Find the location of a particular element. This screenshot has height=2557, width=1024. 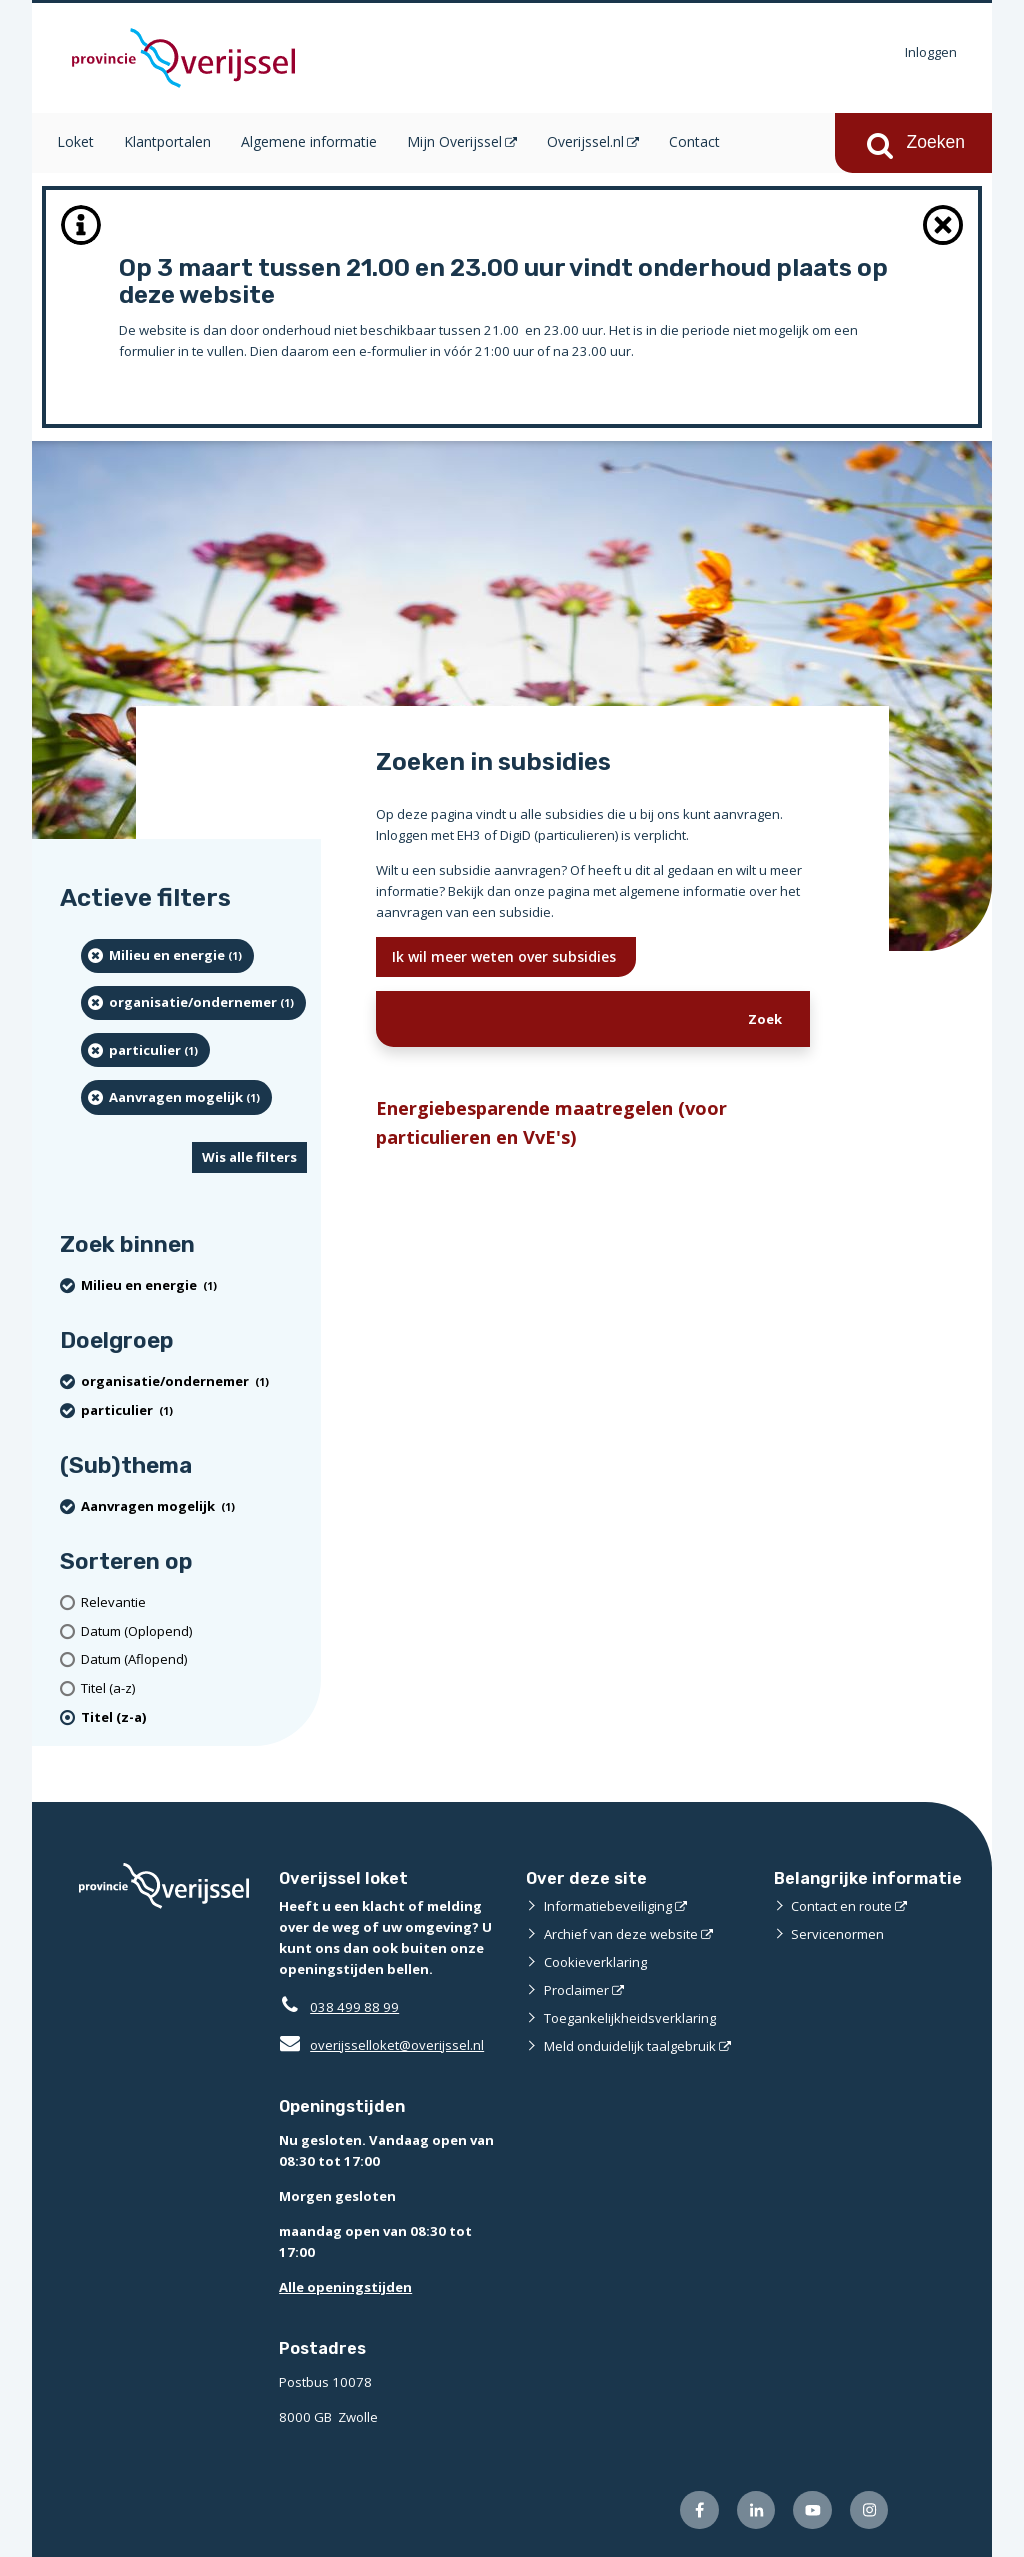

[Volg ons op Facebook (opent externe website)] is located at coordinates (699, 2510).